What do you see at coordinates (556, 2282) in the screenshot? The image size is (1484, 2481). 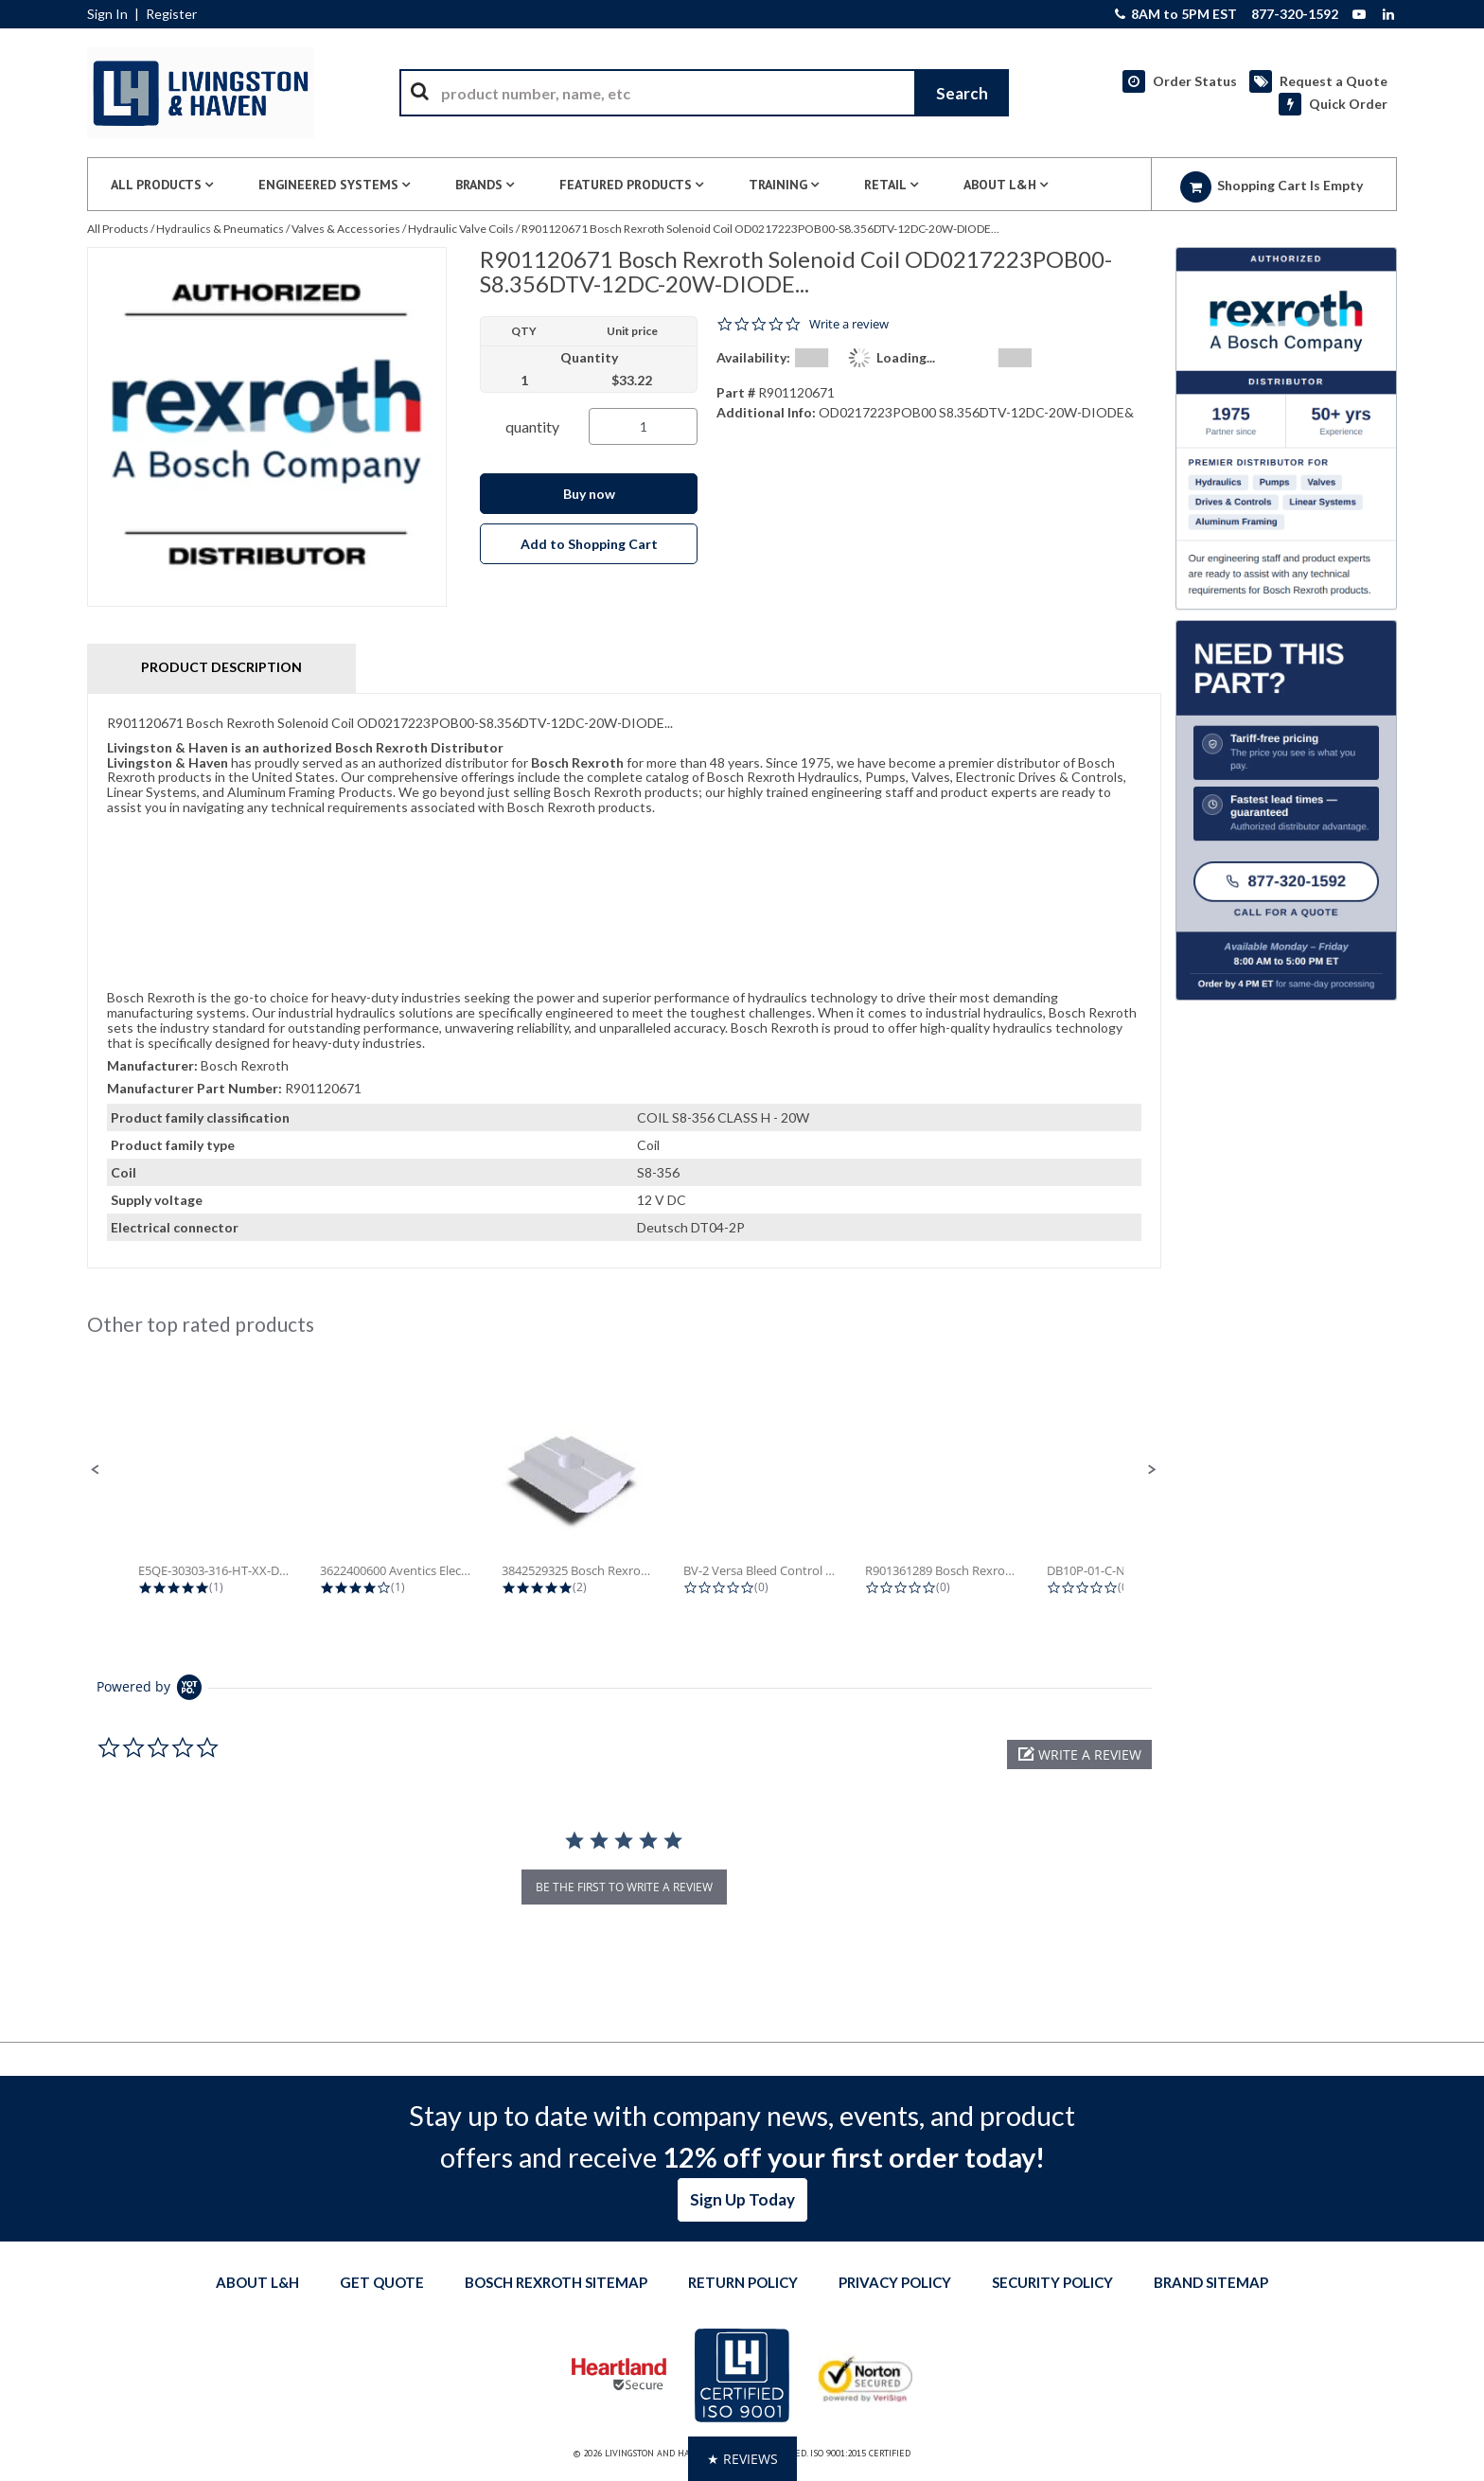 I see `Bosch Rexroth Sitemap` at bounding box center [556, 2282].